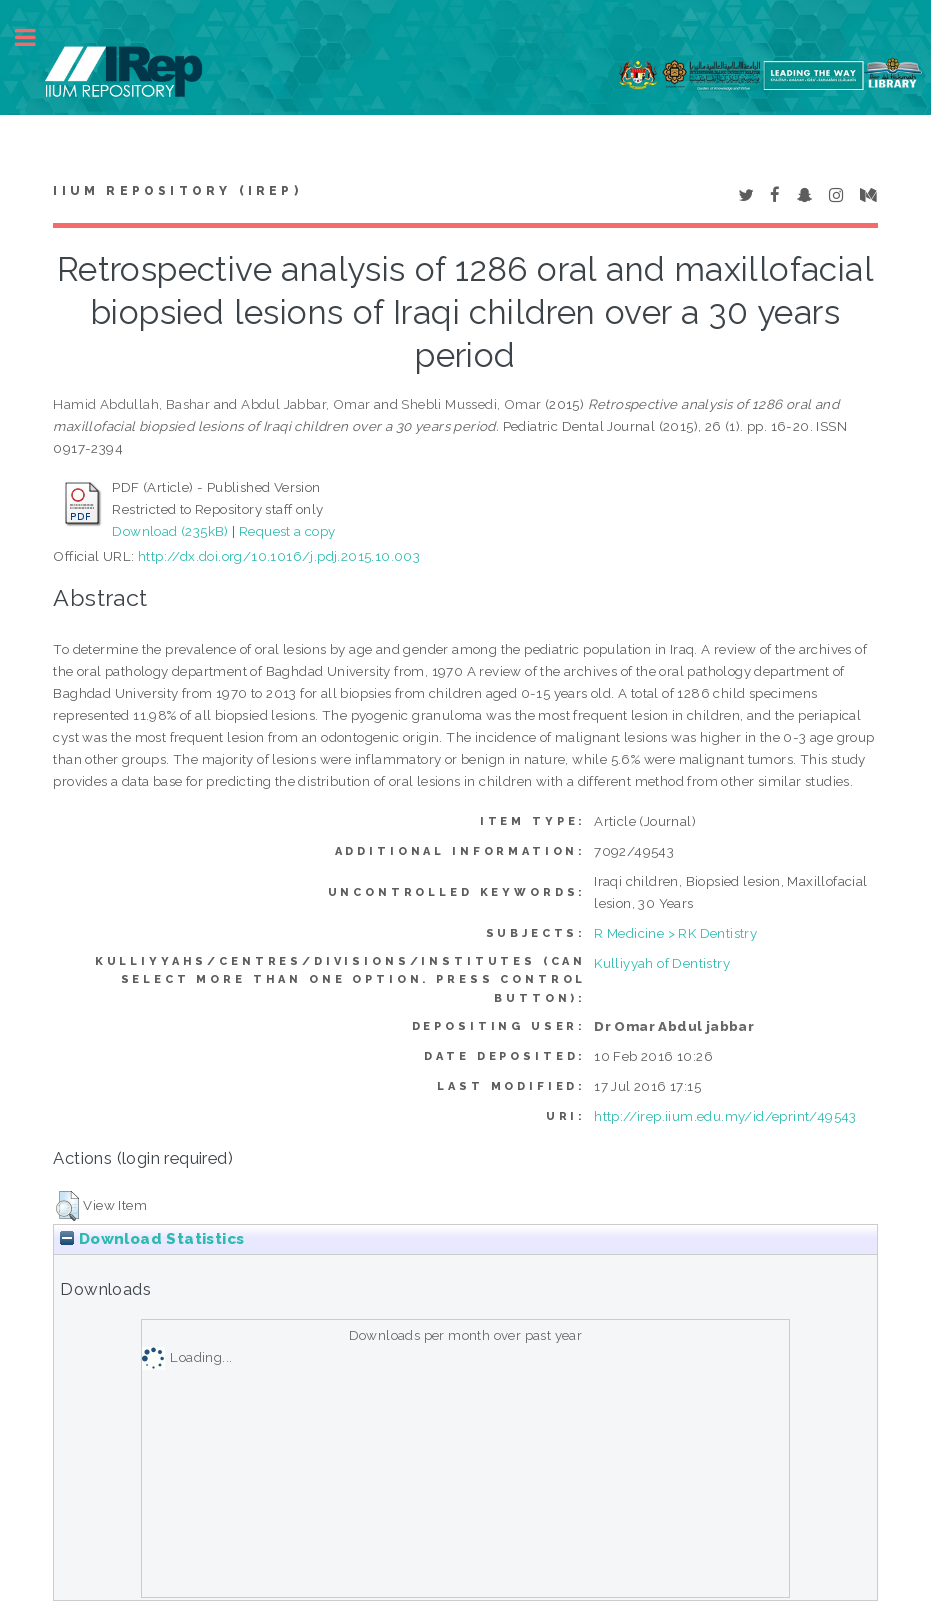 This screenshot has width=931, height=1612. I want to click on Toggle, so click(36, 37).